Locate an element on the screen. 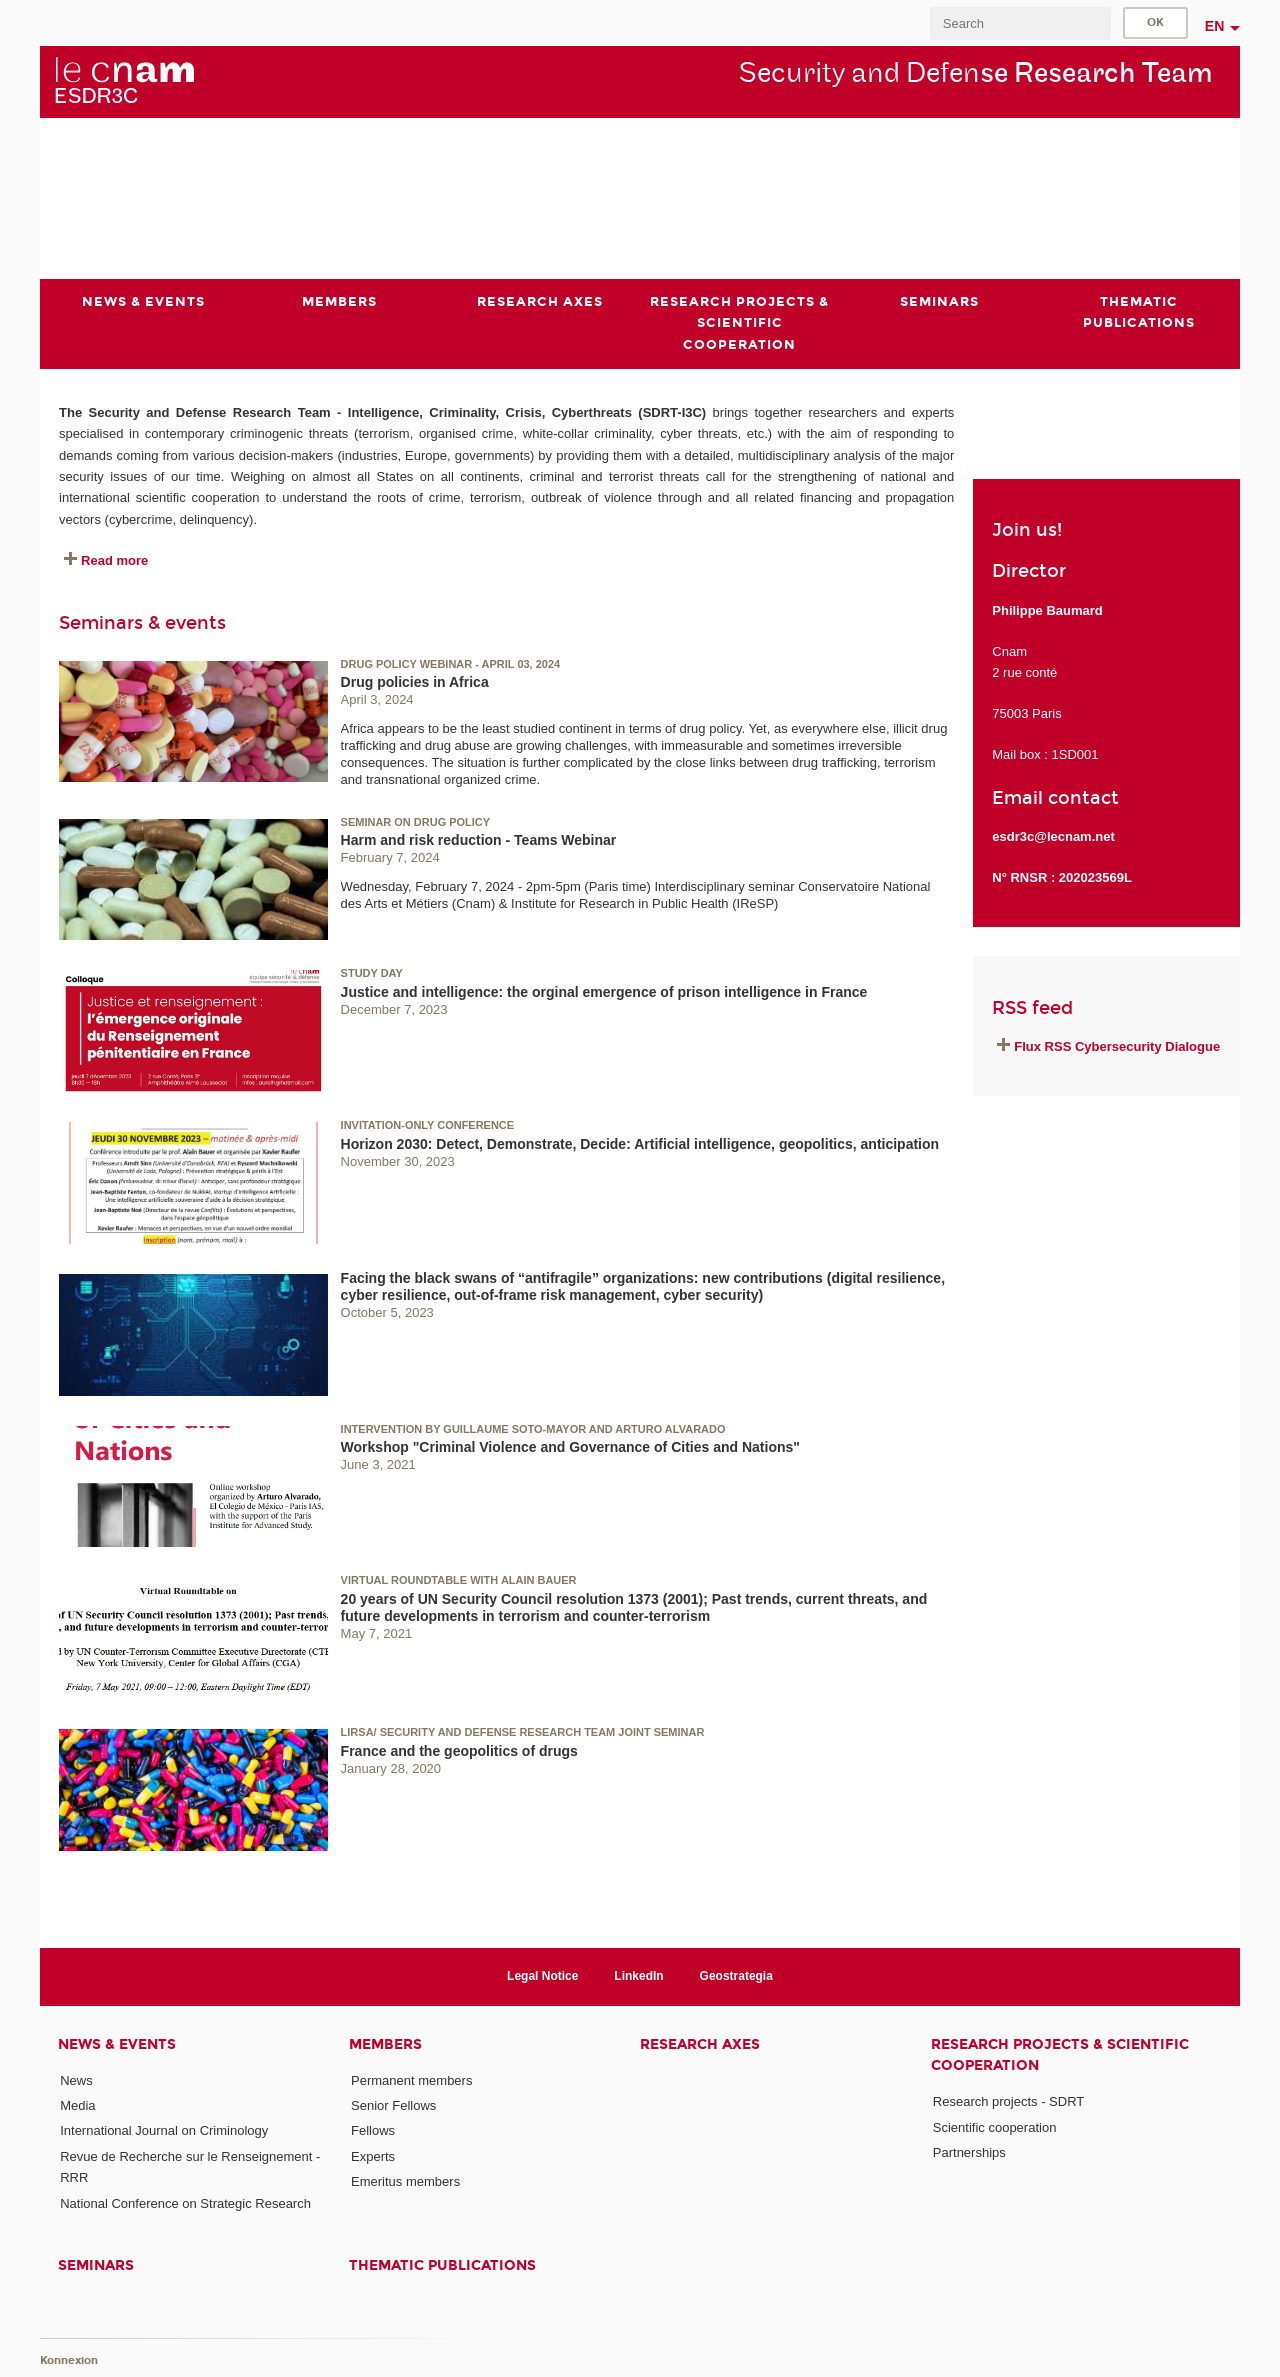  Members is located at coordinates (385, 2044).